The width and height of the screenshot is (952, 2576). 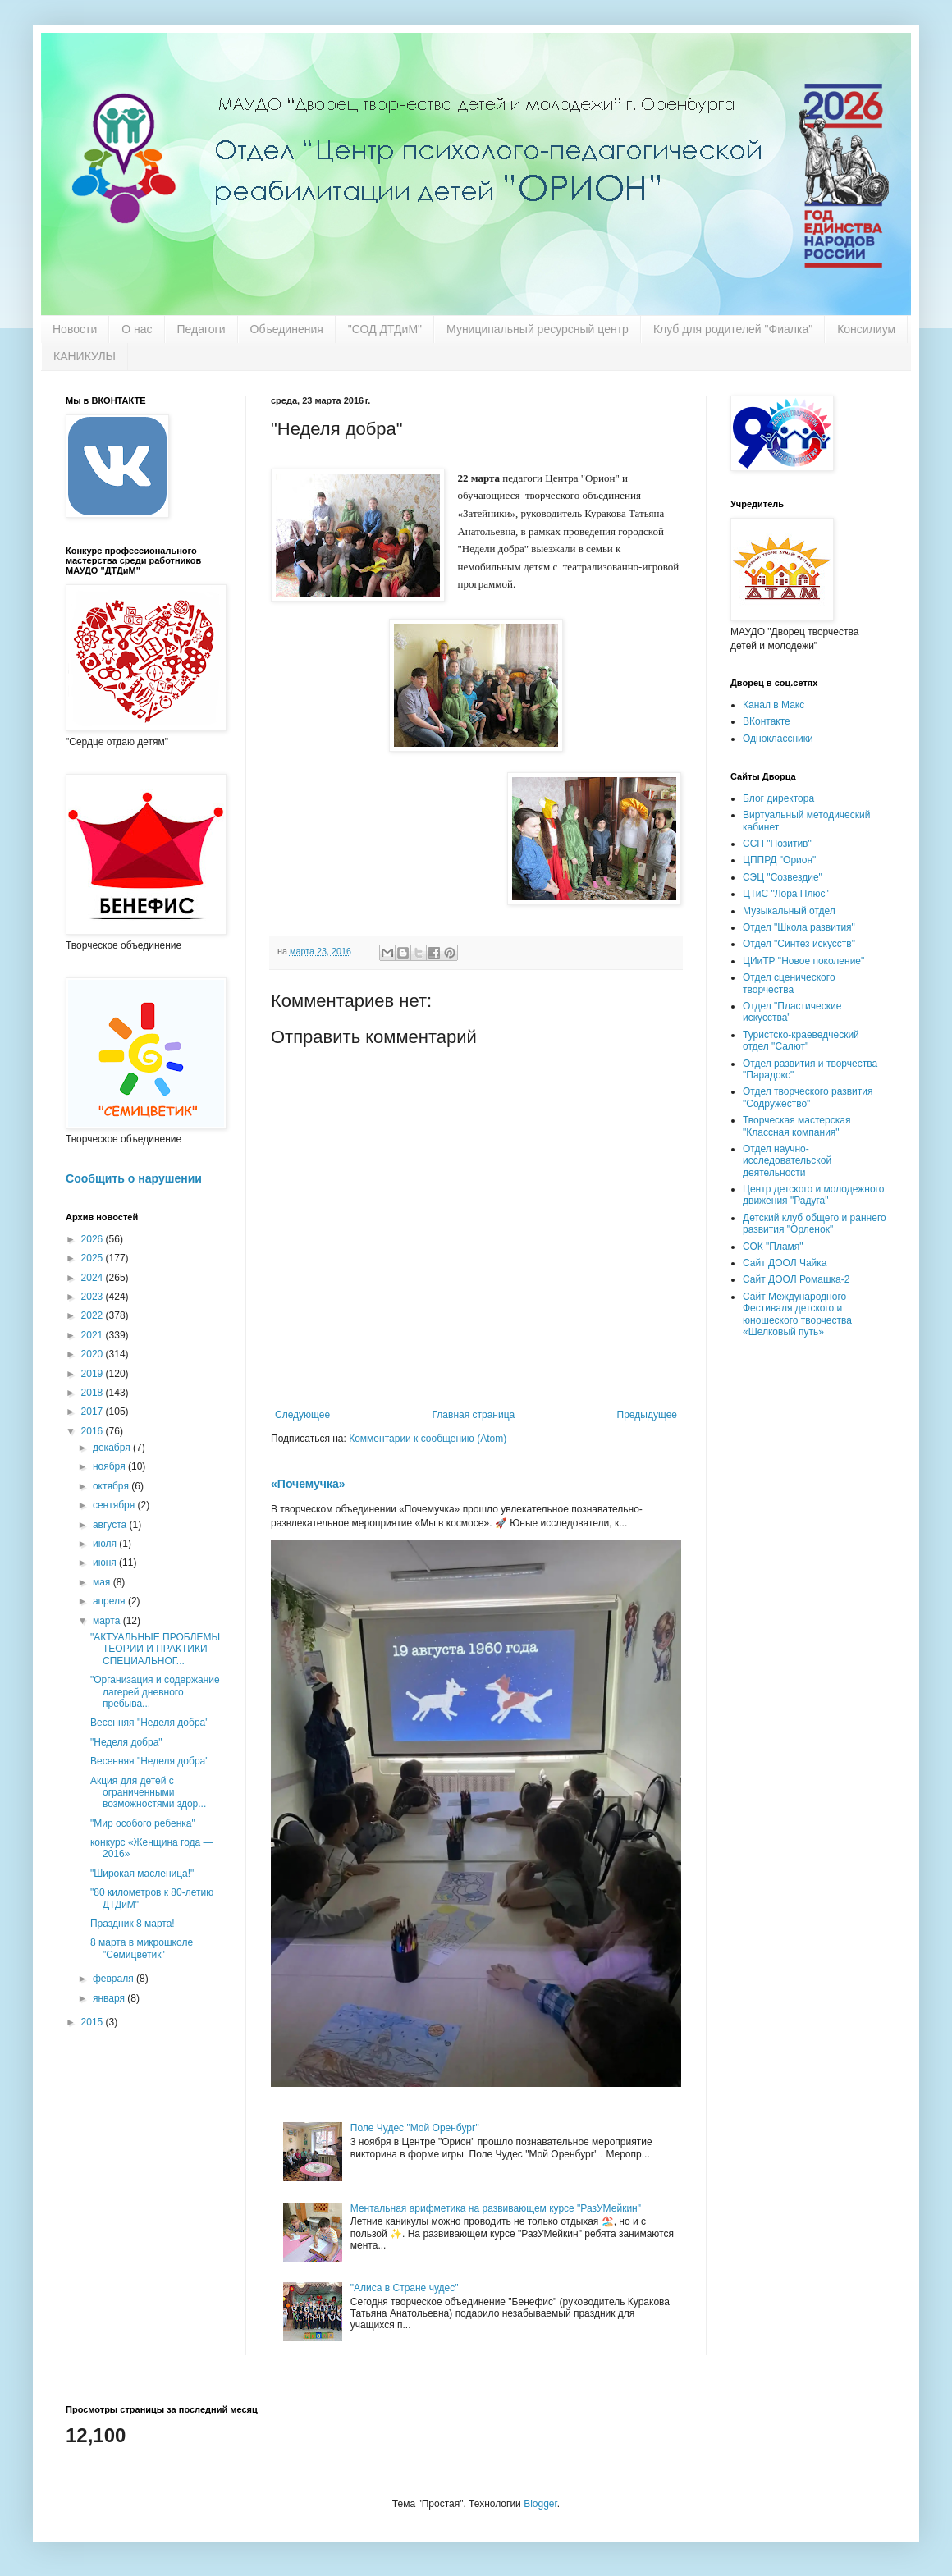 What do you see at coordinates (106, 1562) in the screenshot?
I see `июня` at bounding box center [106, 1562].